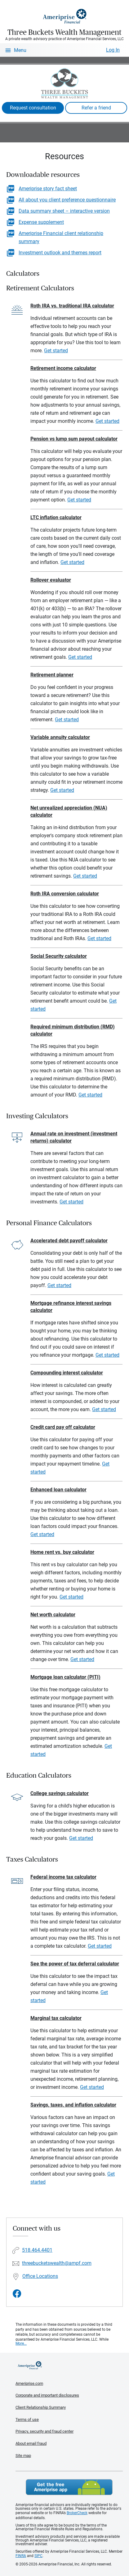 This screenshot has height=2576, width=129. I want to click on Mortgage loan calculator (PITI), so click(65, 1677).